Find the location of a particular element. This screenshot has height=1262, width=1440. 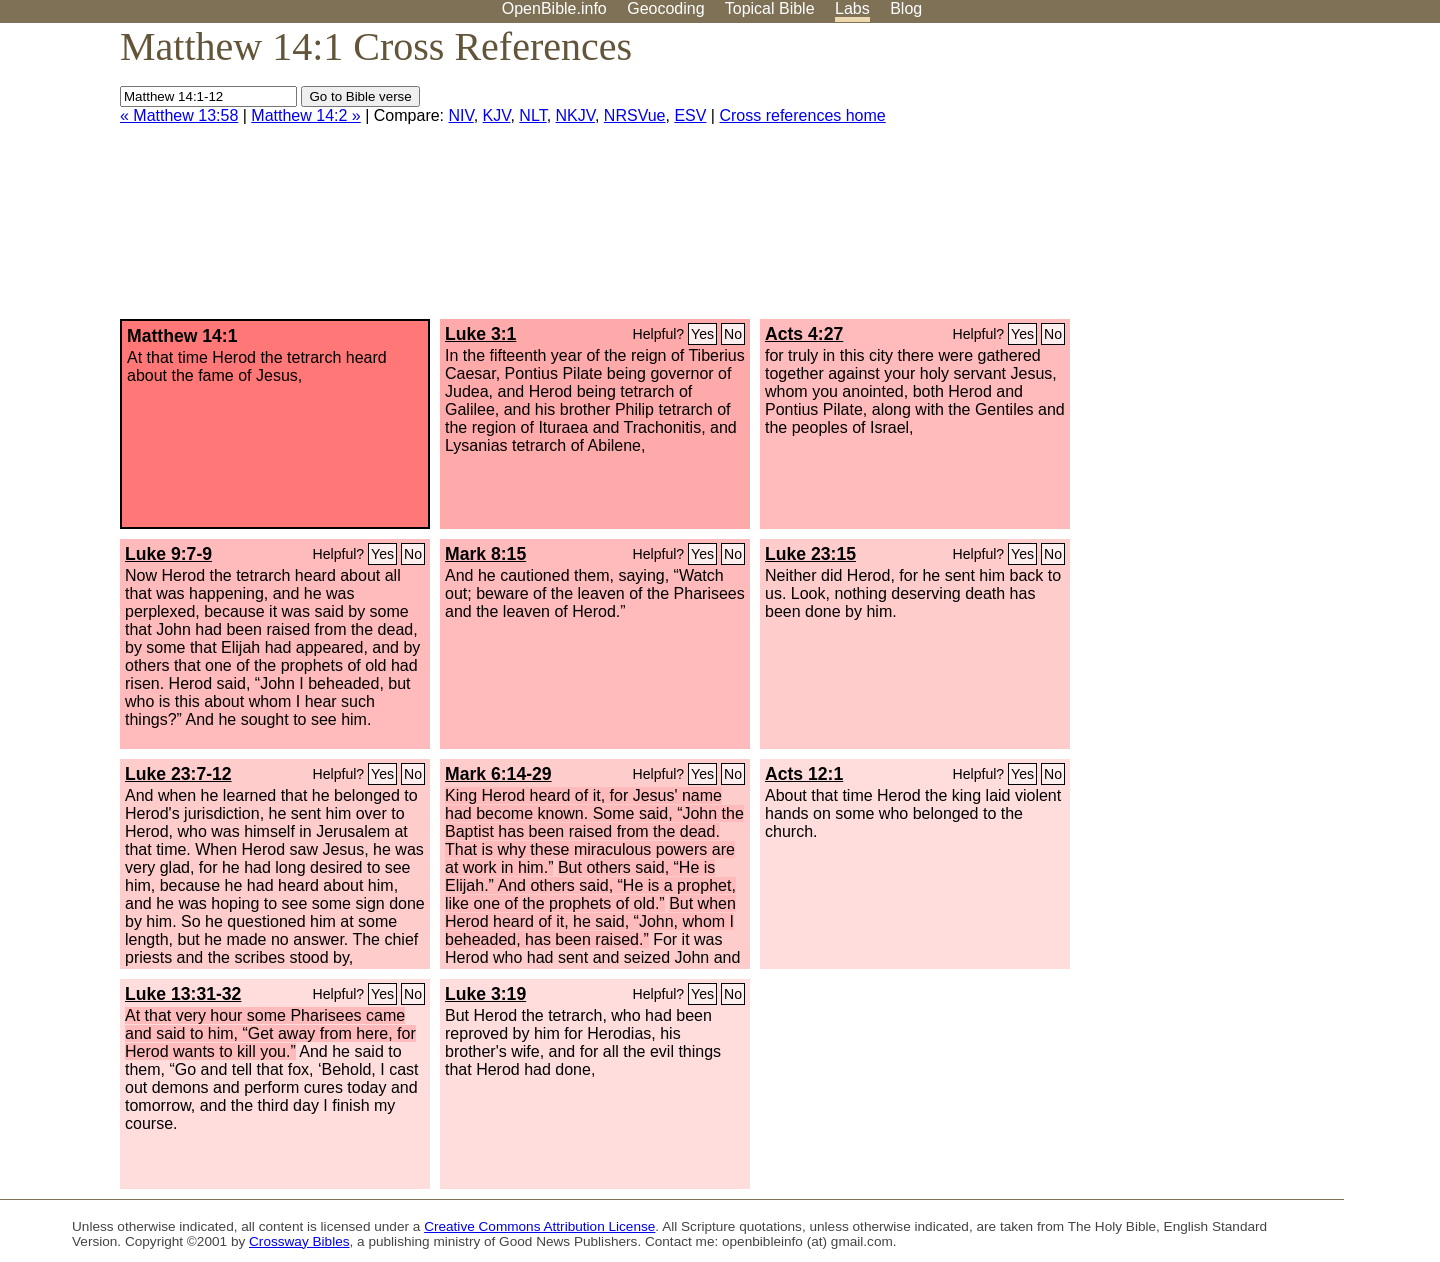

NLT is located at coordinates (532, 115).